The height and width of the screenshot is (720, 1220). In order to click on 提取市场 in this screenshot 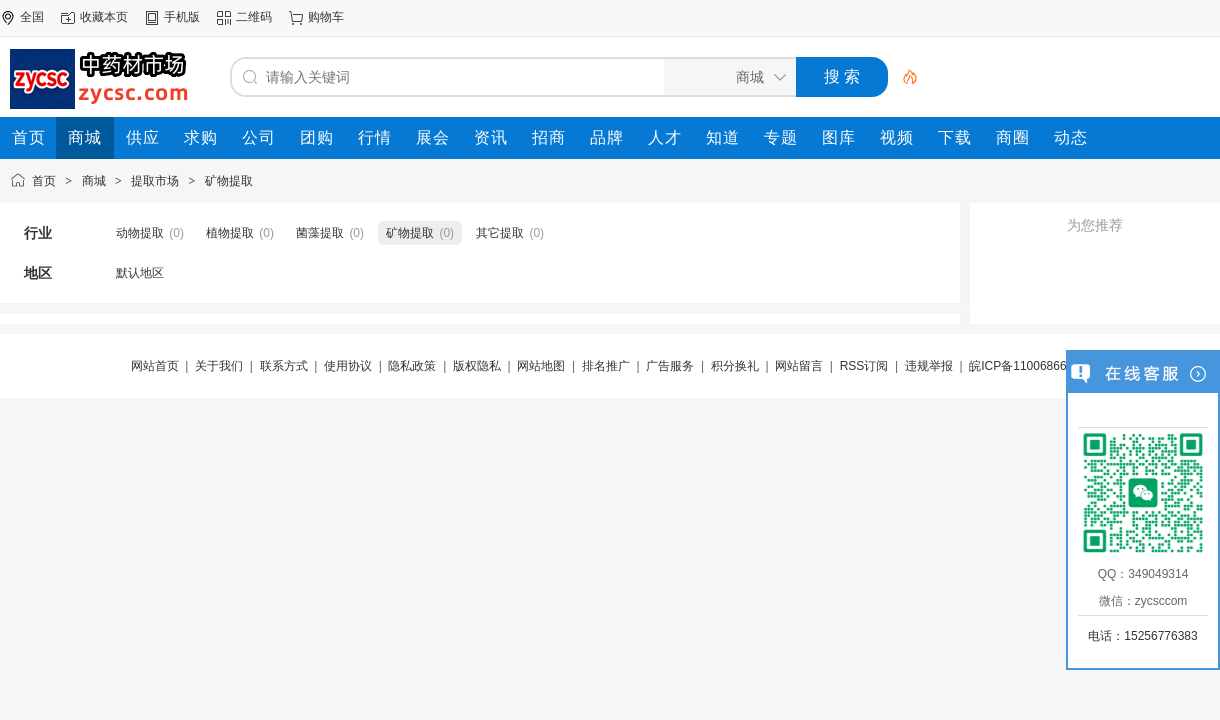, I will do `click(155, 181)`.